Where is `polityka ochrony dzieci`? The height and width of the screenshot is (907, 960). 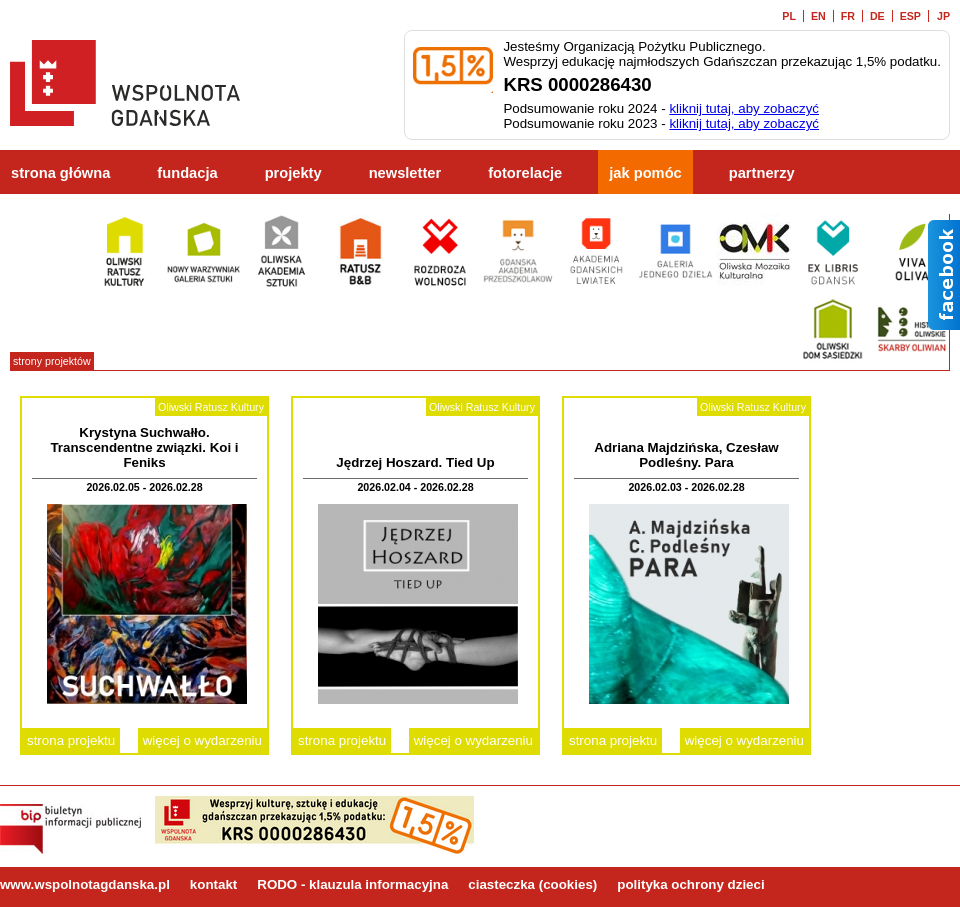 polityka ochrony dzieci is located at coordinates (690, 884).